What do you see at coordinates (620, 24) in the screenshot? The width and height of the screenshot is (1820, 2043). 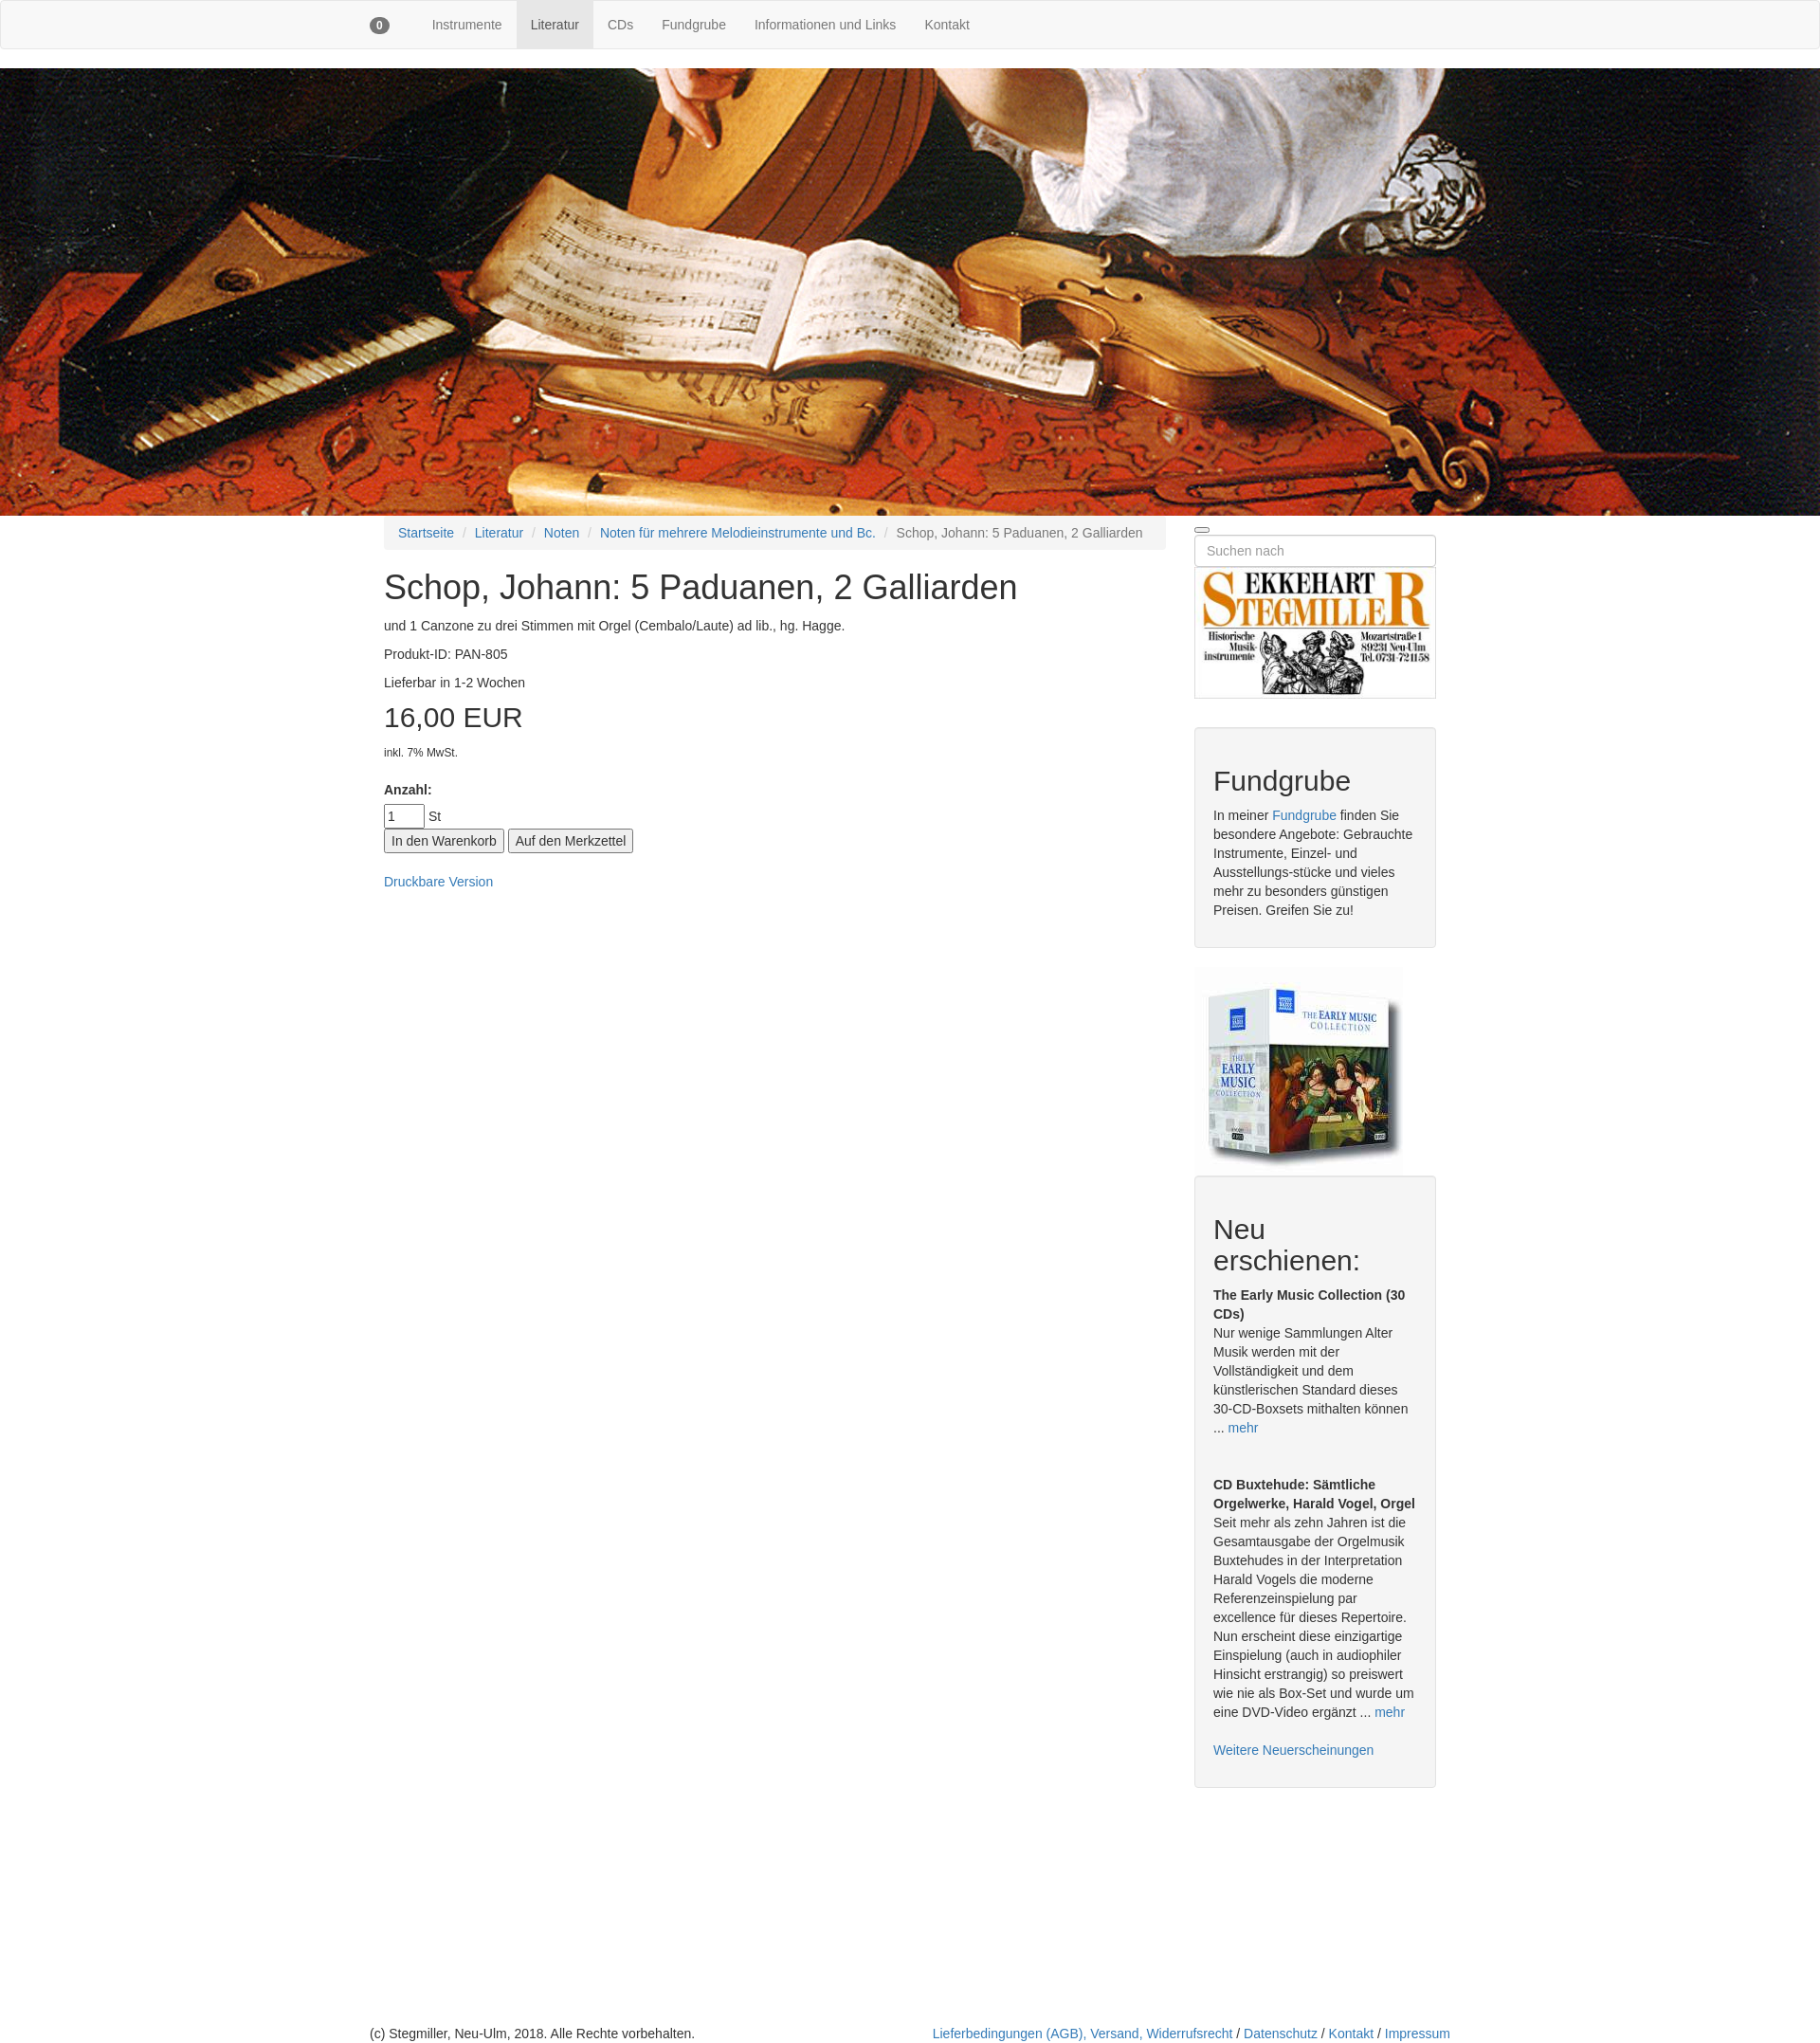 I see `CDs` at bounding box center [620, 24].